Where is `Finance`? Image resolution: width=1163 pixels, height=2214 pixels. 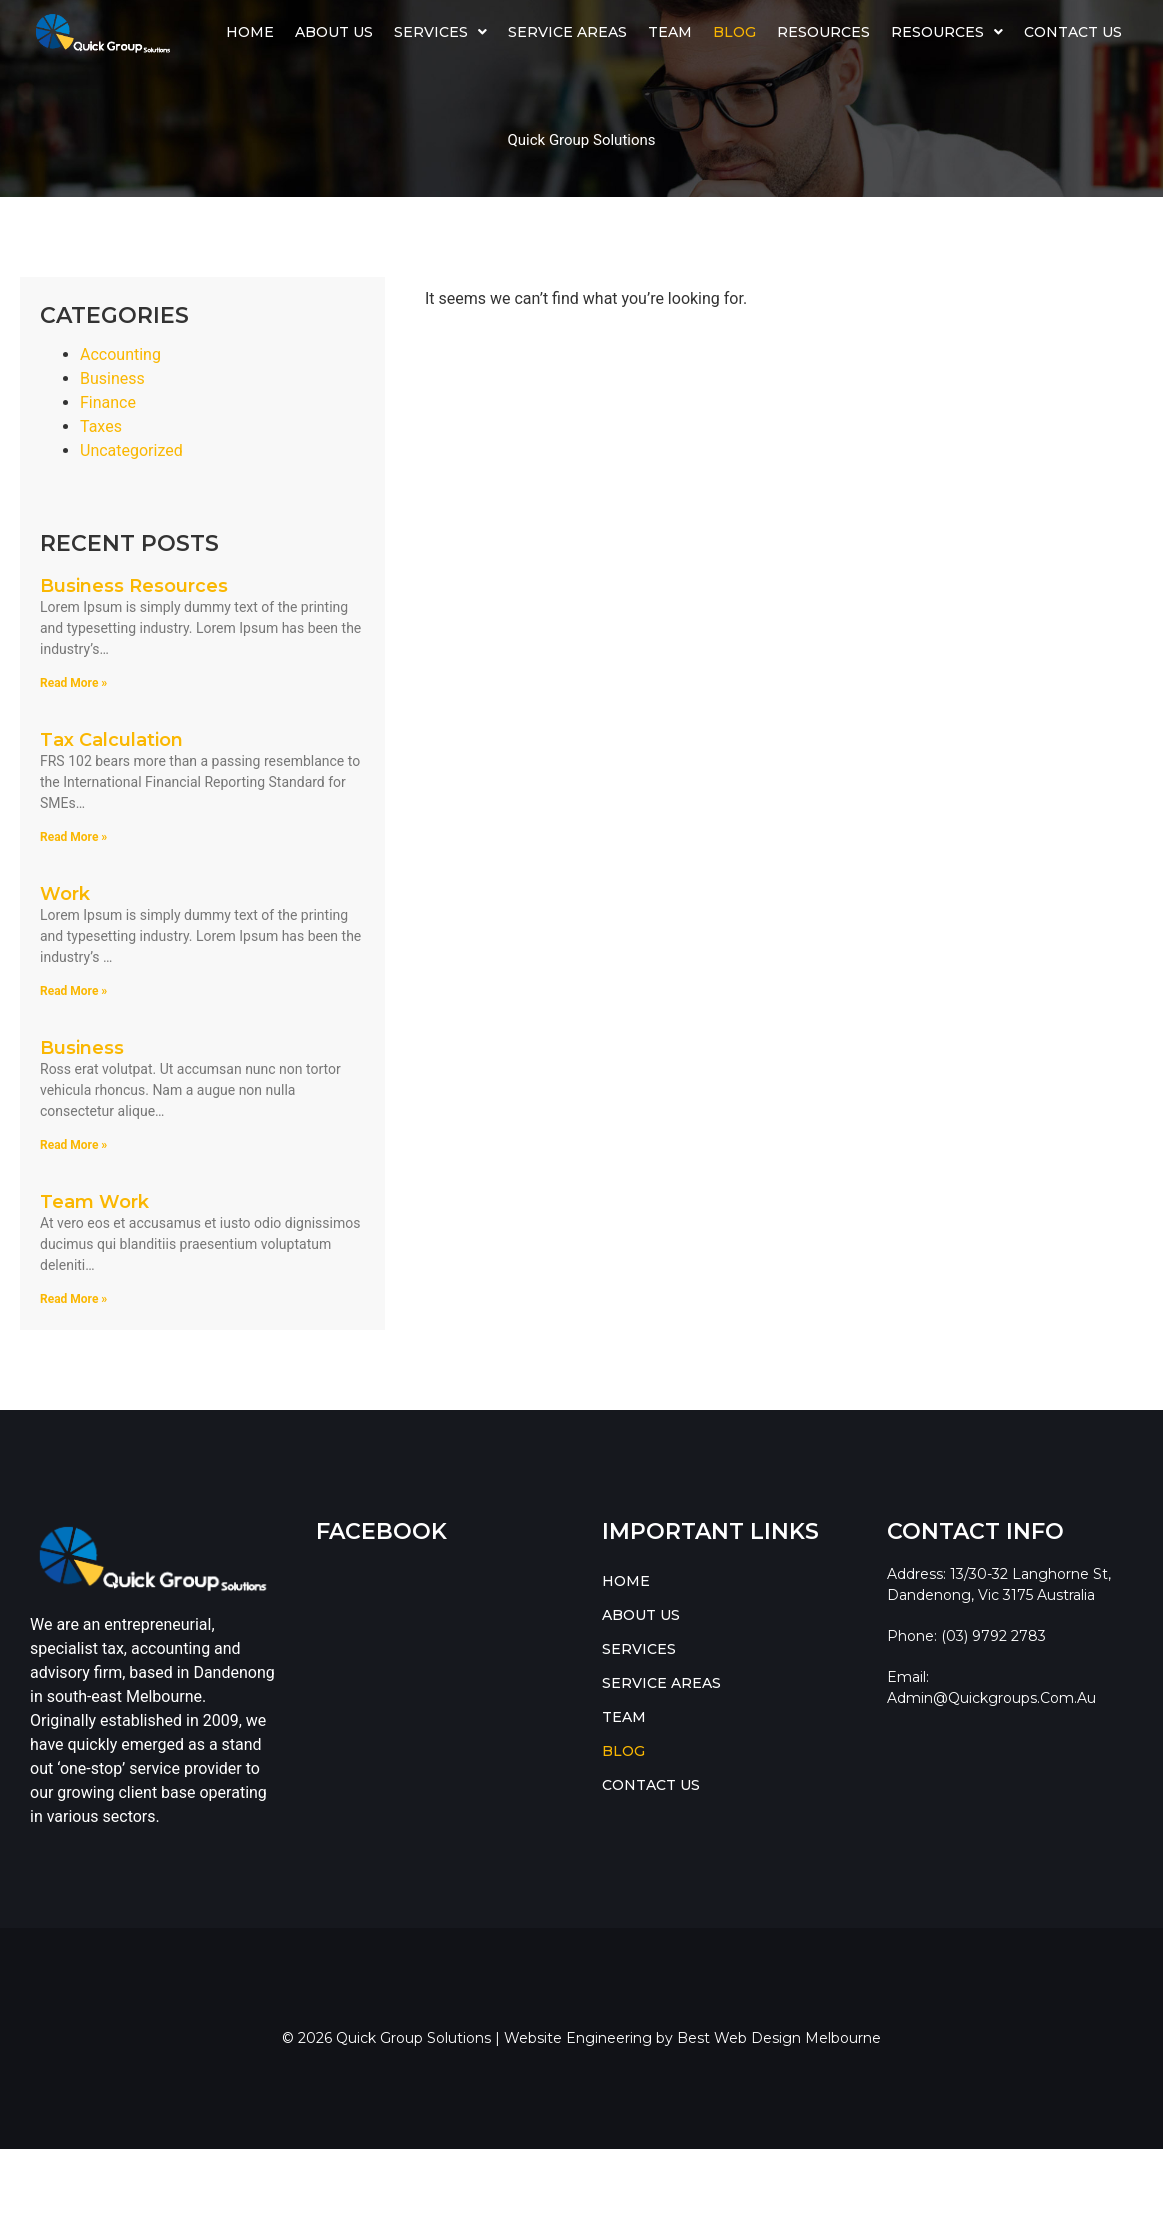 Finance is located at coordinates (108, 402).